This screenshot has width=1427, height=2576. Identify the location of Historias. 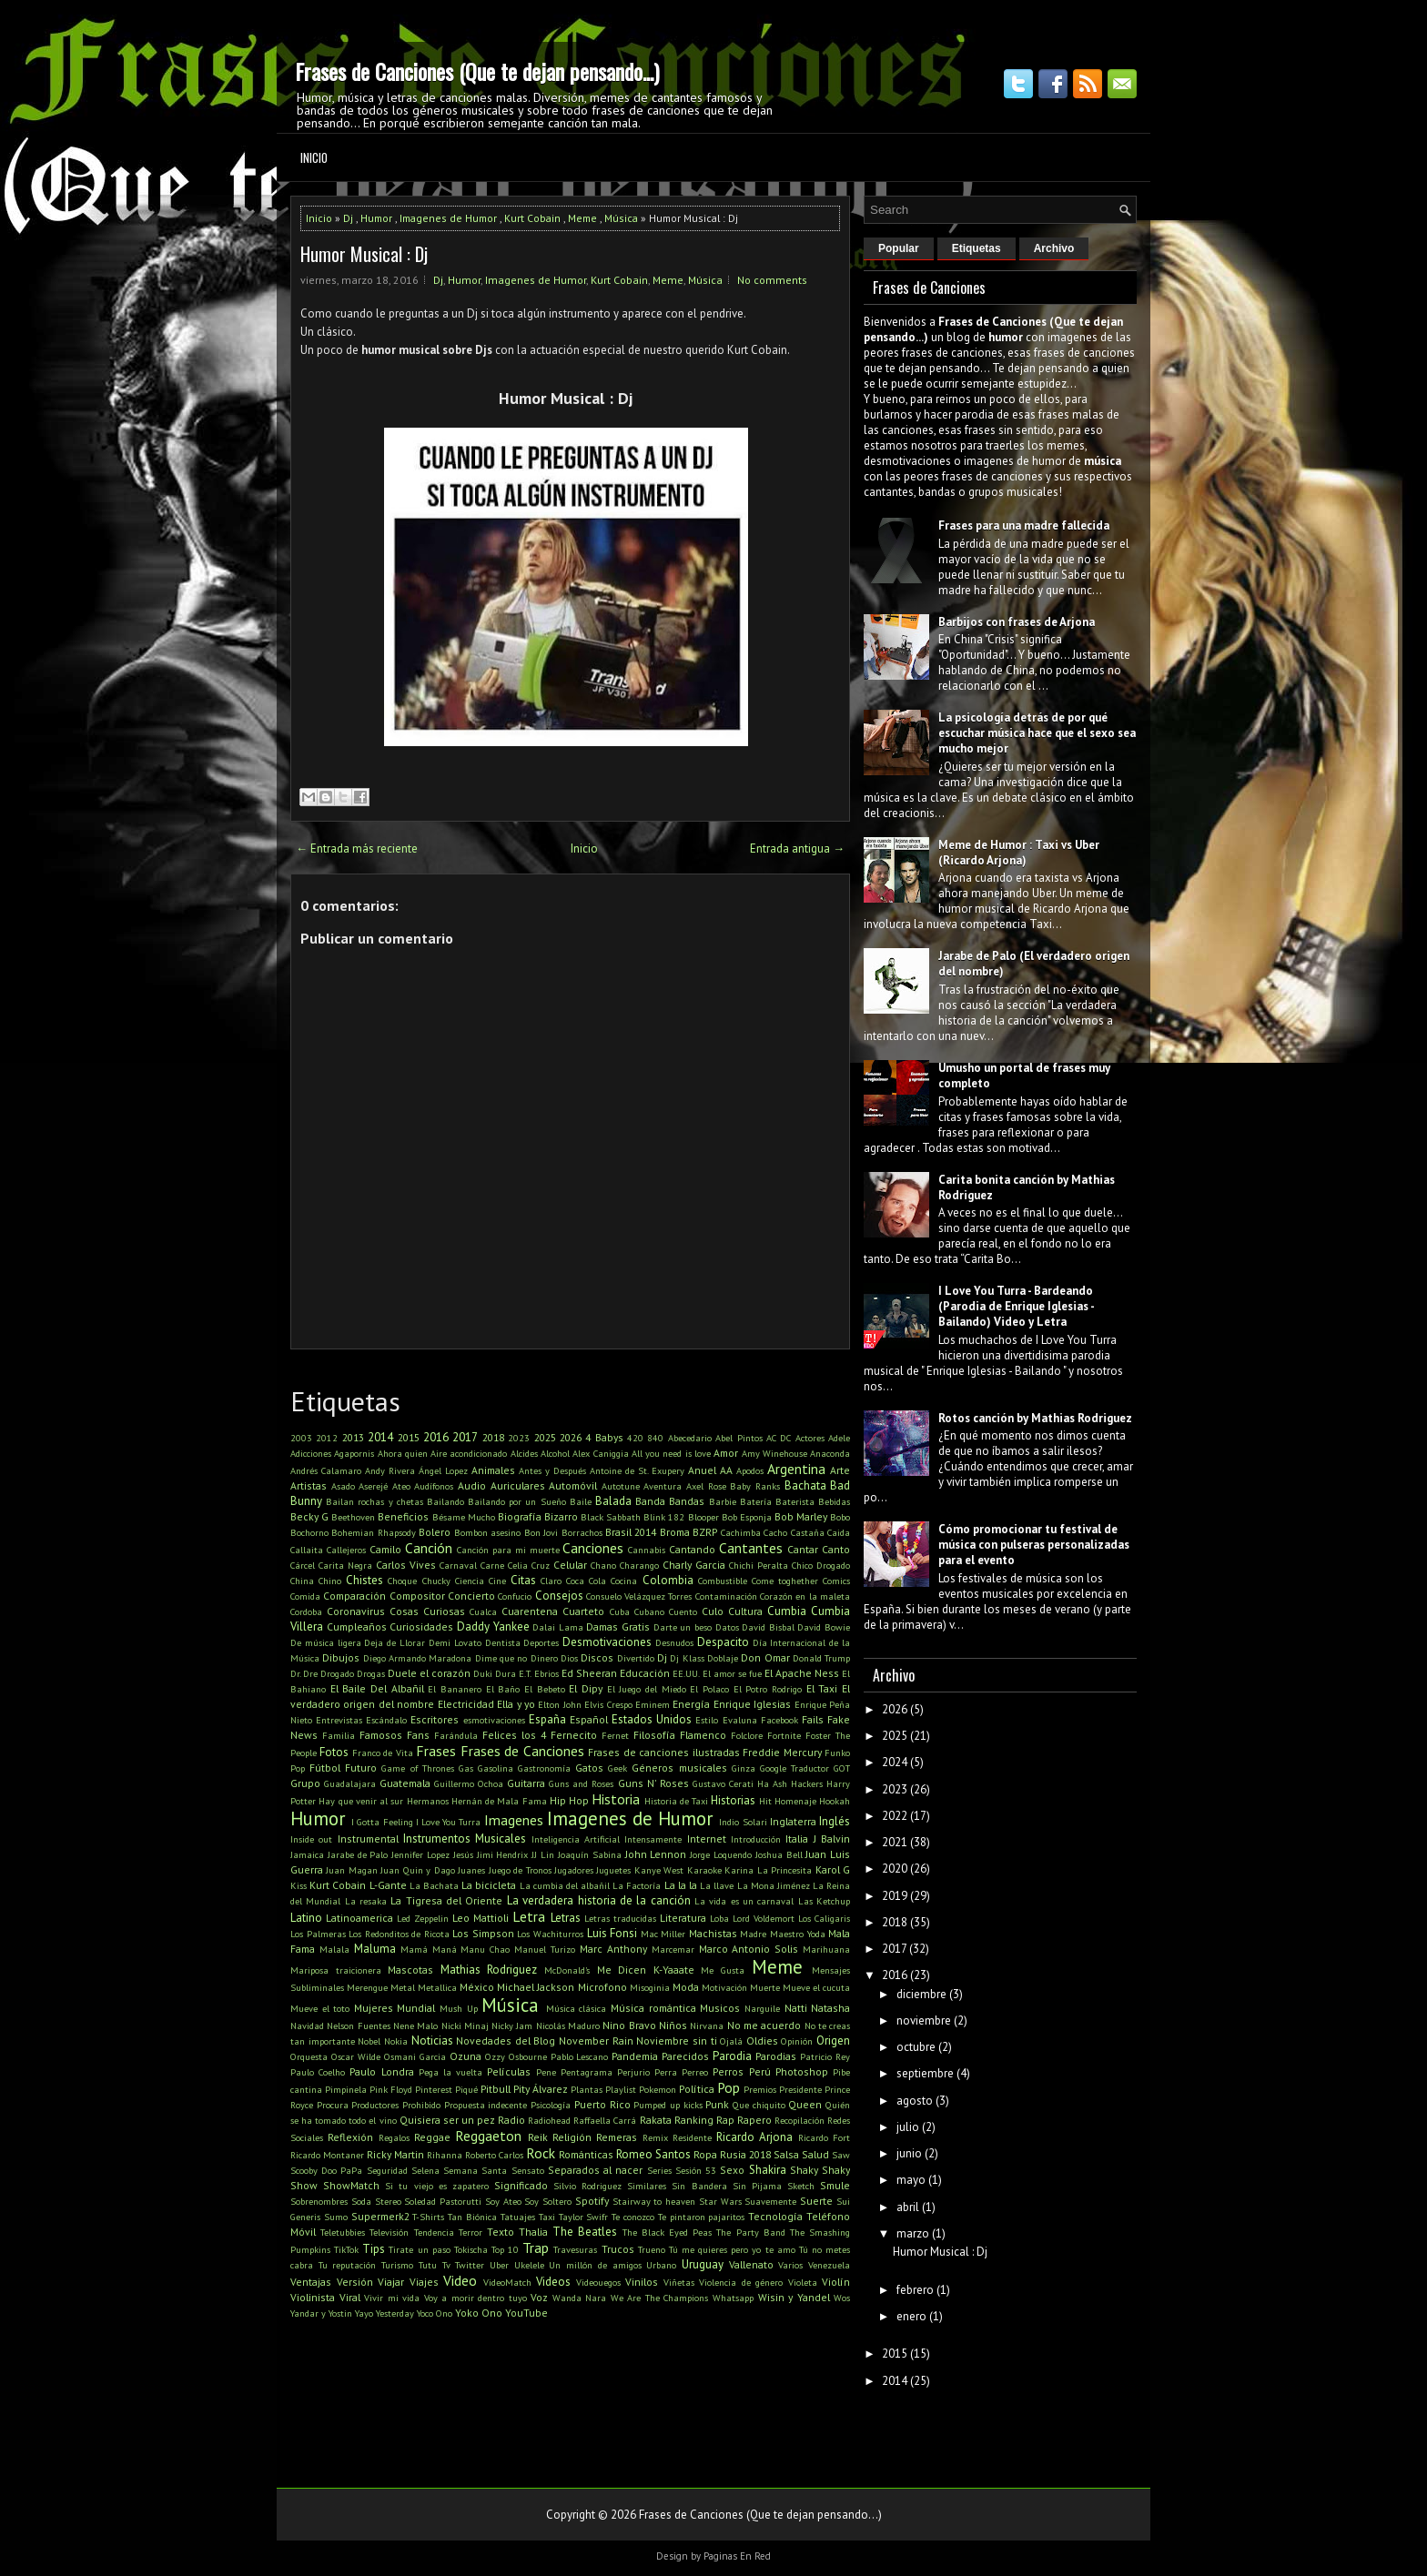
(733, 1800).